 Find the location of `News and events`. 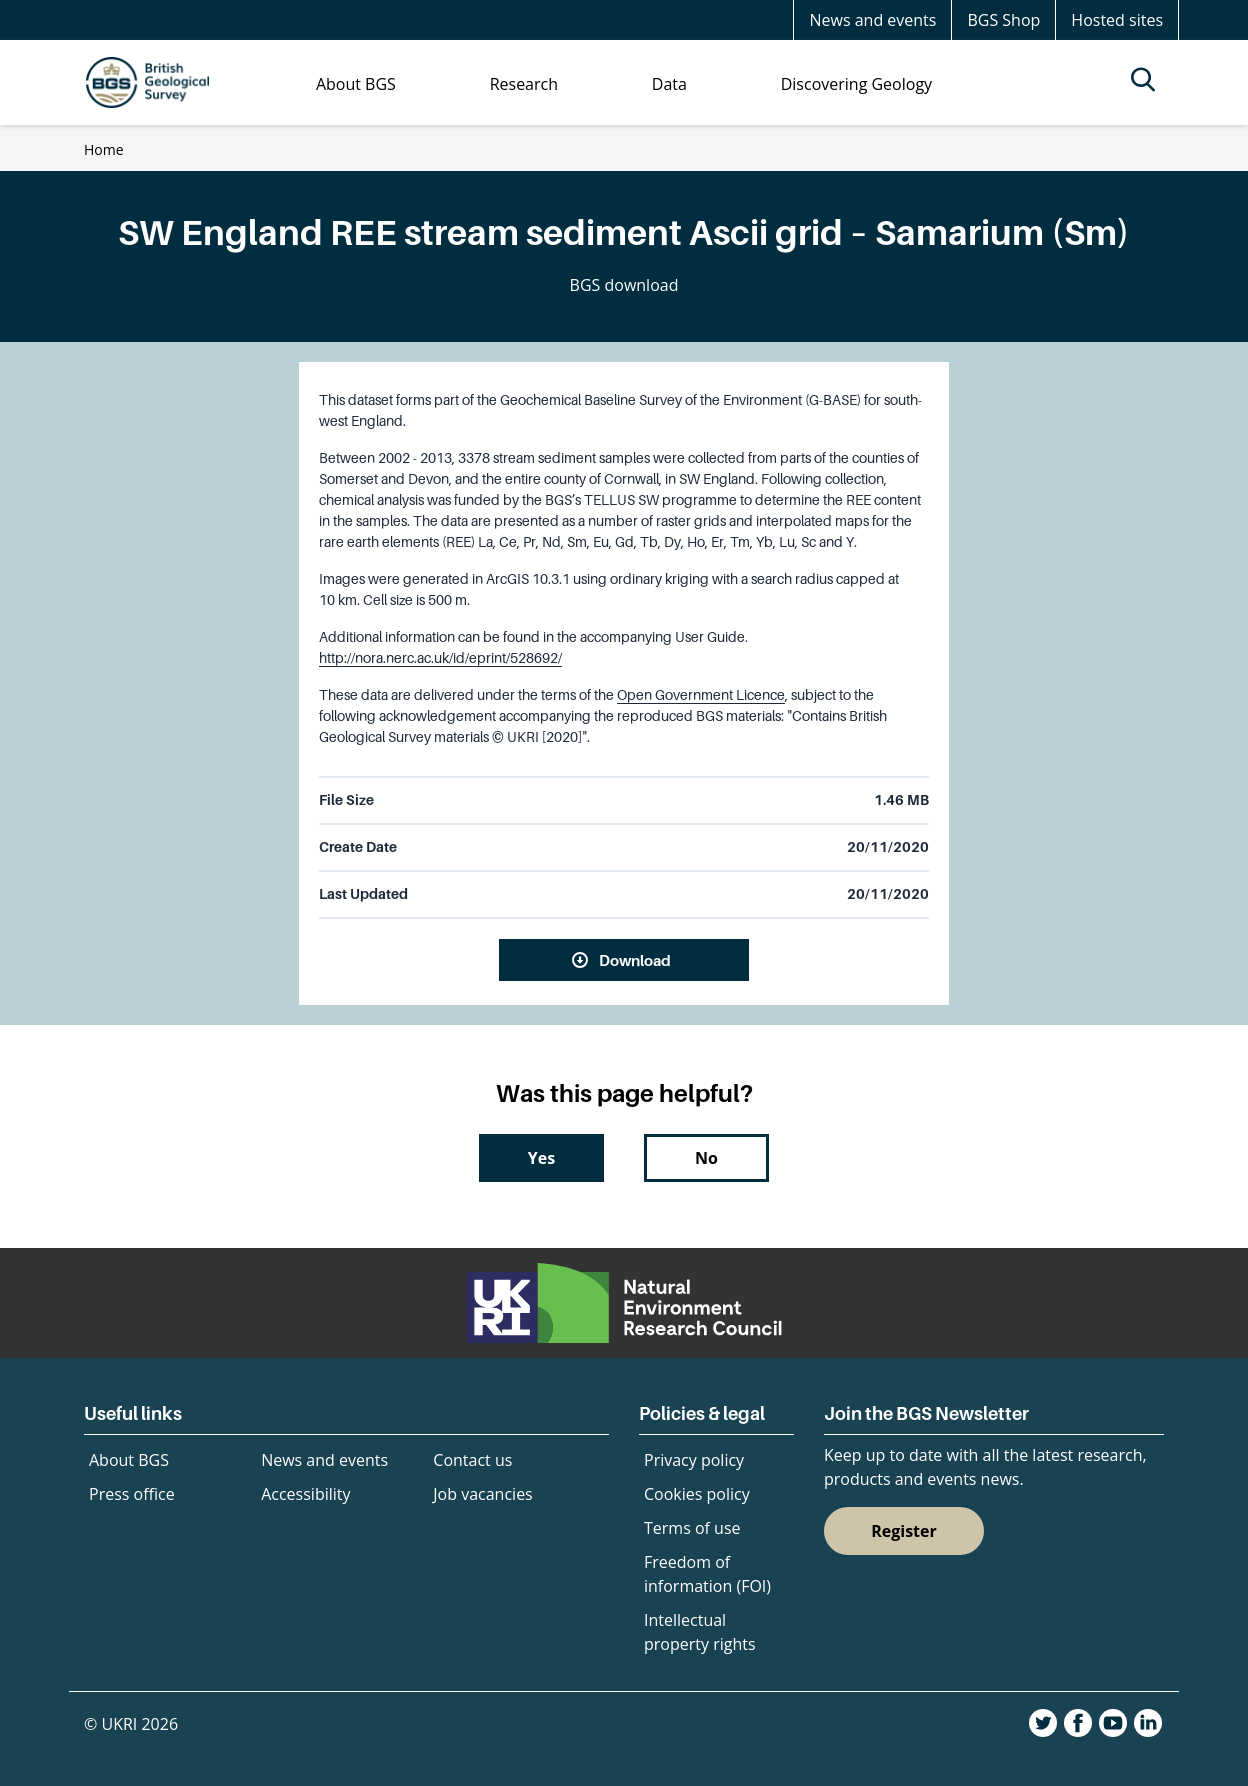

News and events is located at coordinates (872, 20).